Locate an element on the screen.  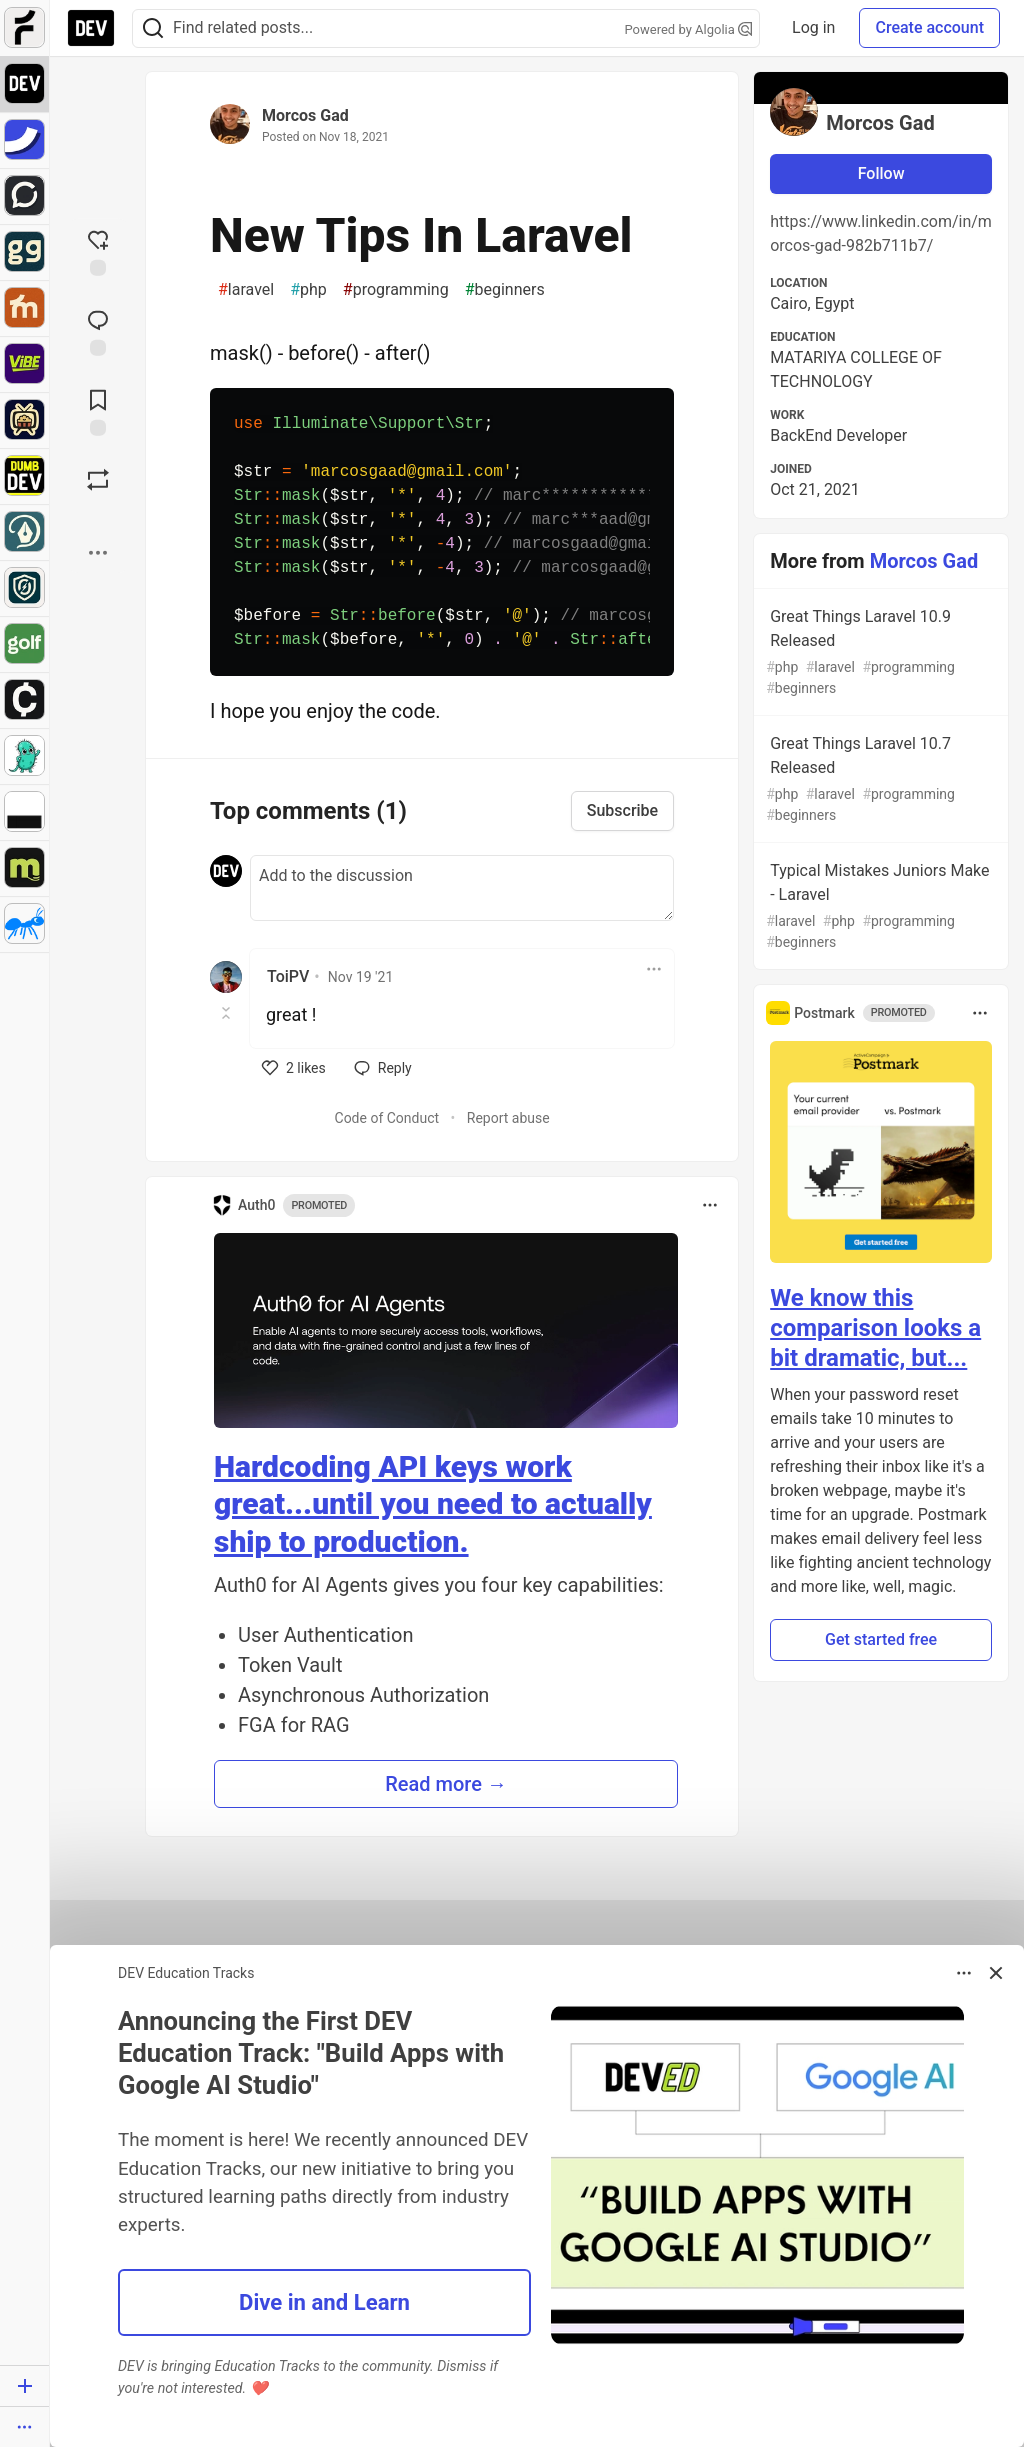
laravel is located at coordinates (246, 290).